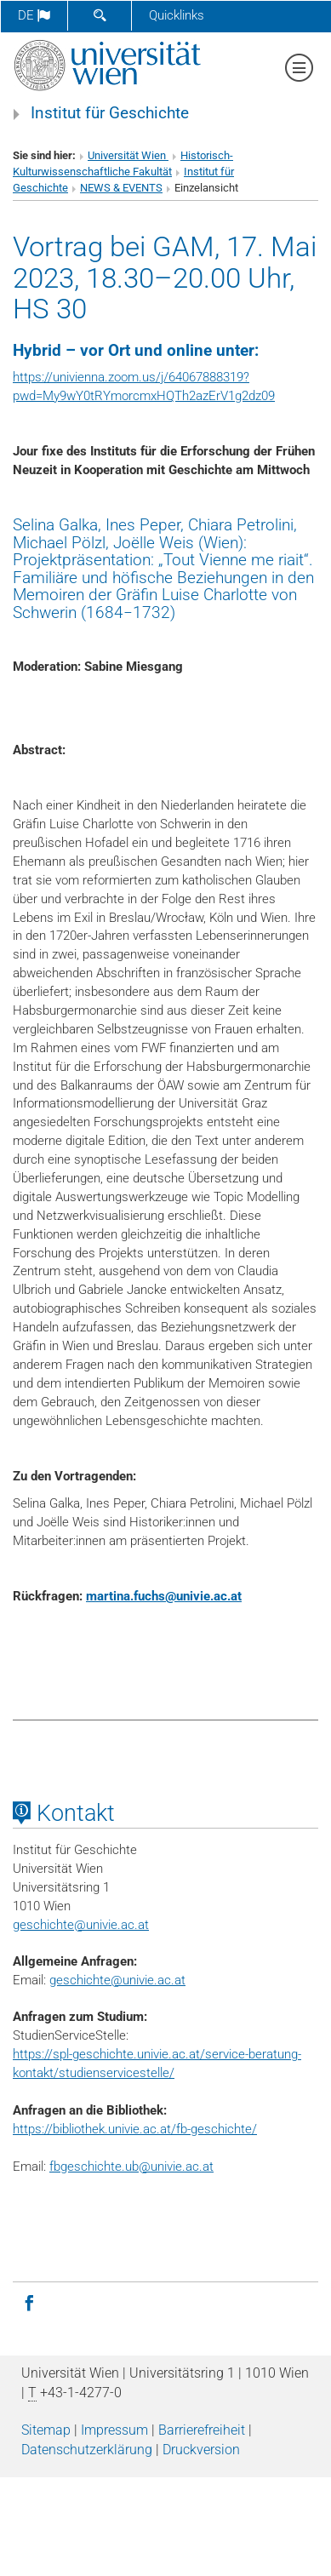 Image resolution: width=331 pixels, height=2576 pixels. What do you see at coordinates (117, 1980) in the screenshot?
I see `geschichte@univie.ac.at` at bounding box center [117, 1980].